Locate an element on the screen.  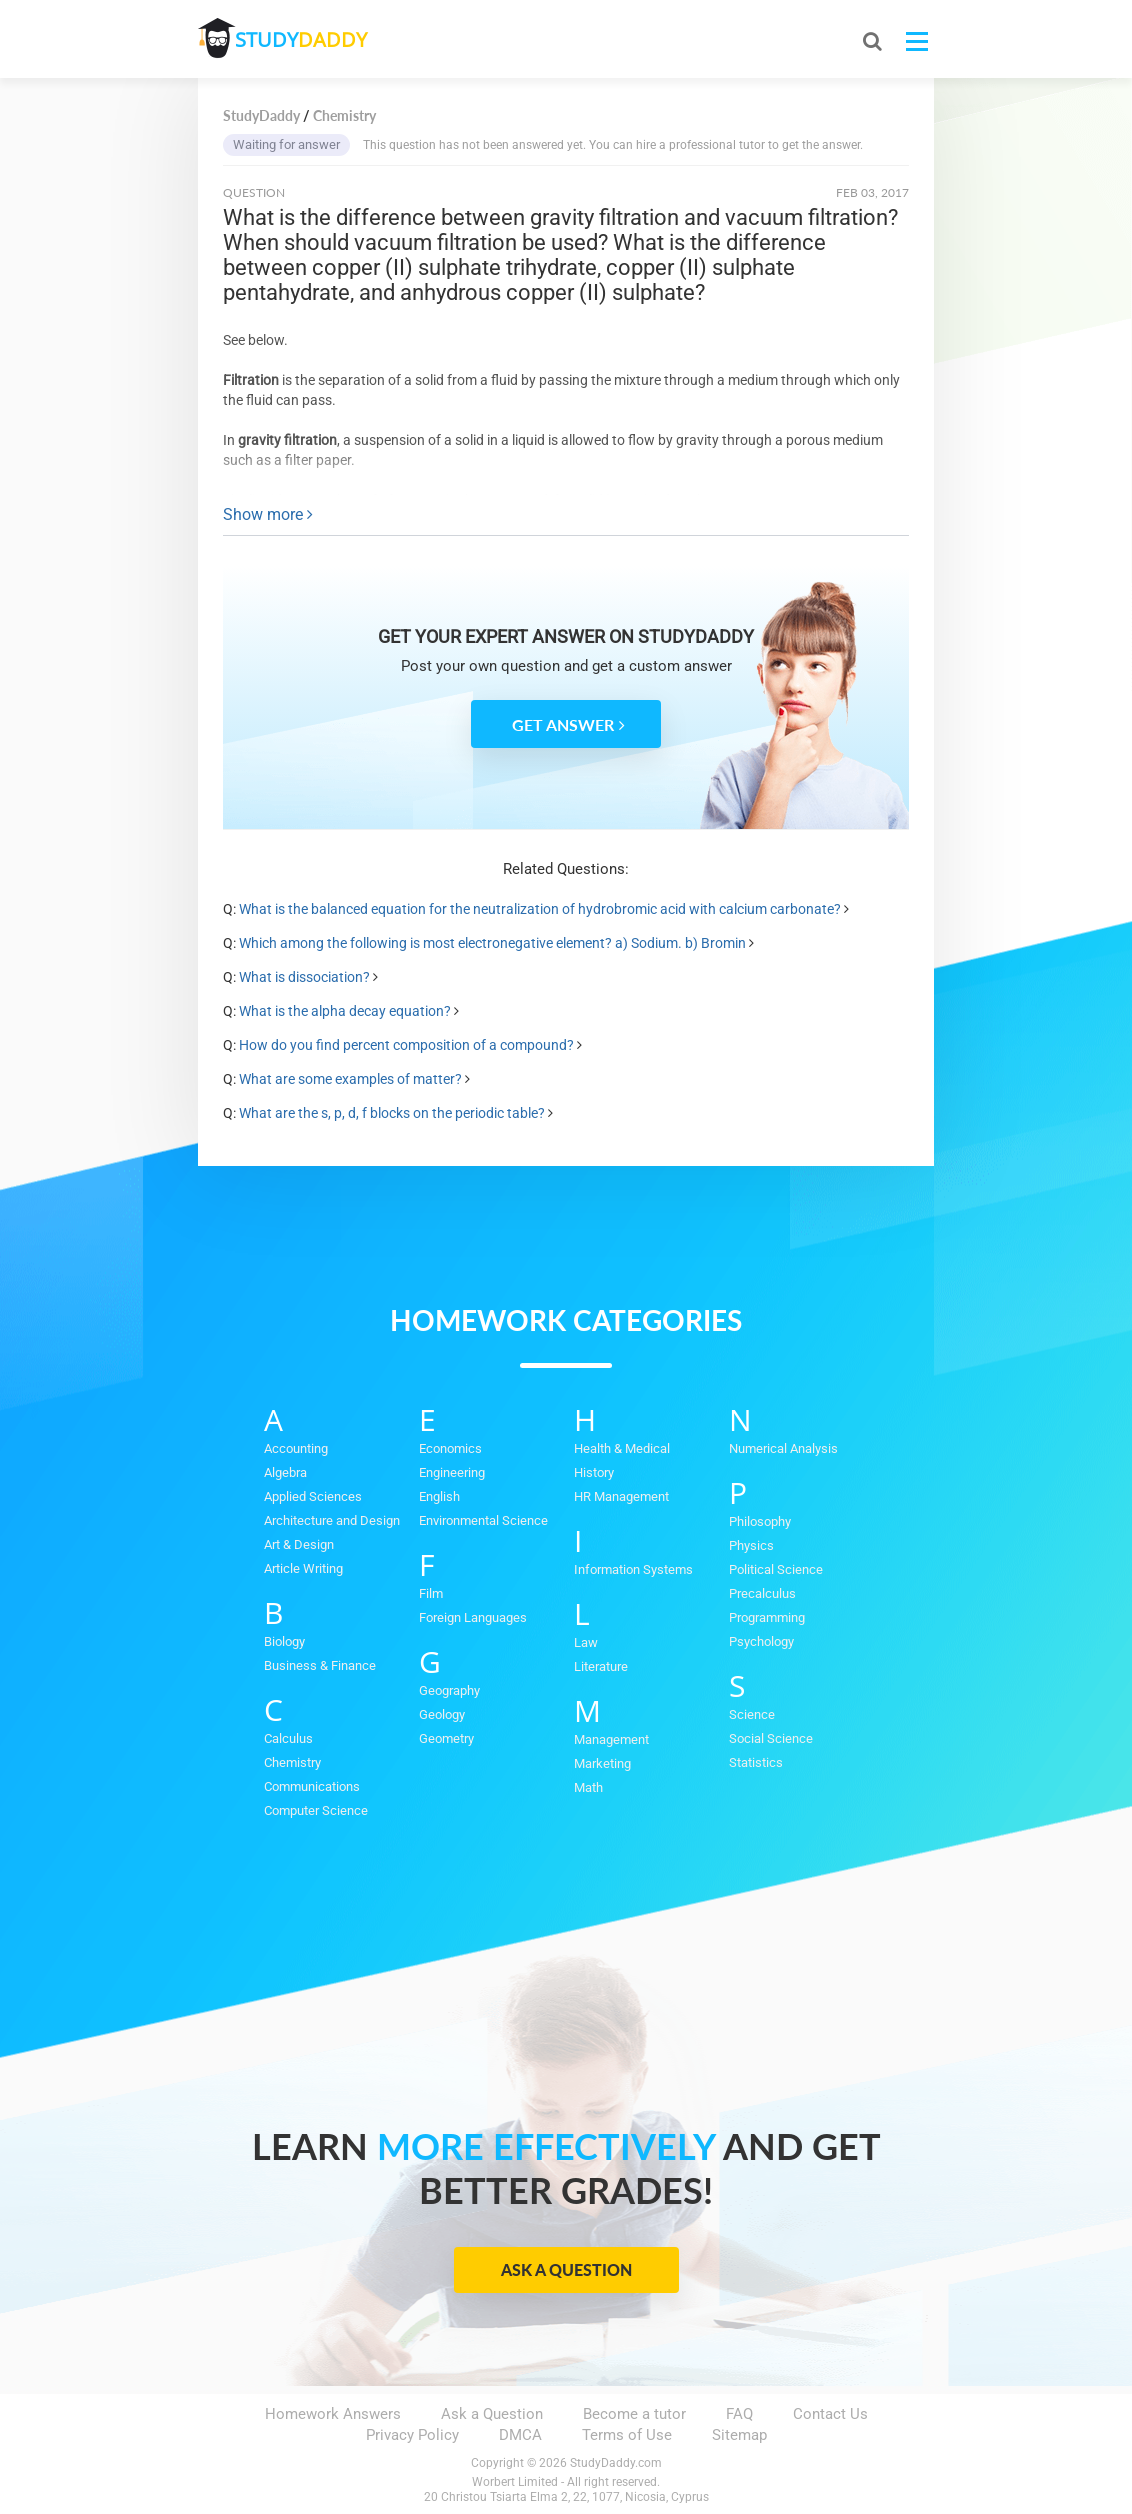
Architecture and Design is located at coordinates (332, 1520).